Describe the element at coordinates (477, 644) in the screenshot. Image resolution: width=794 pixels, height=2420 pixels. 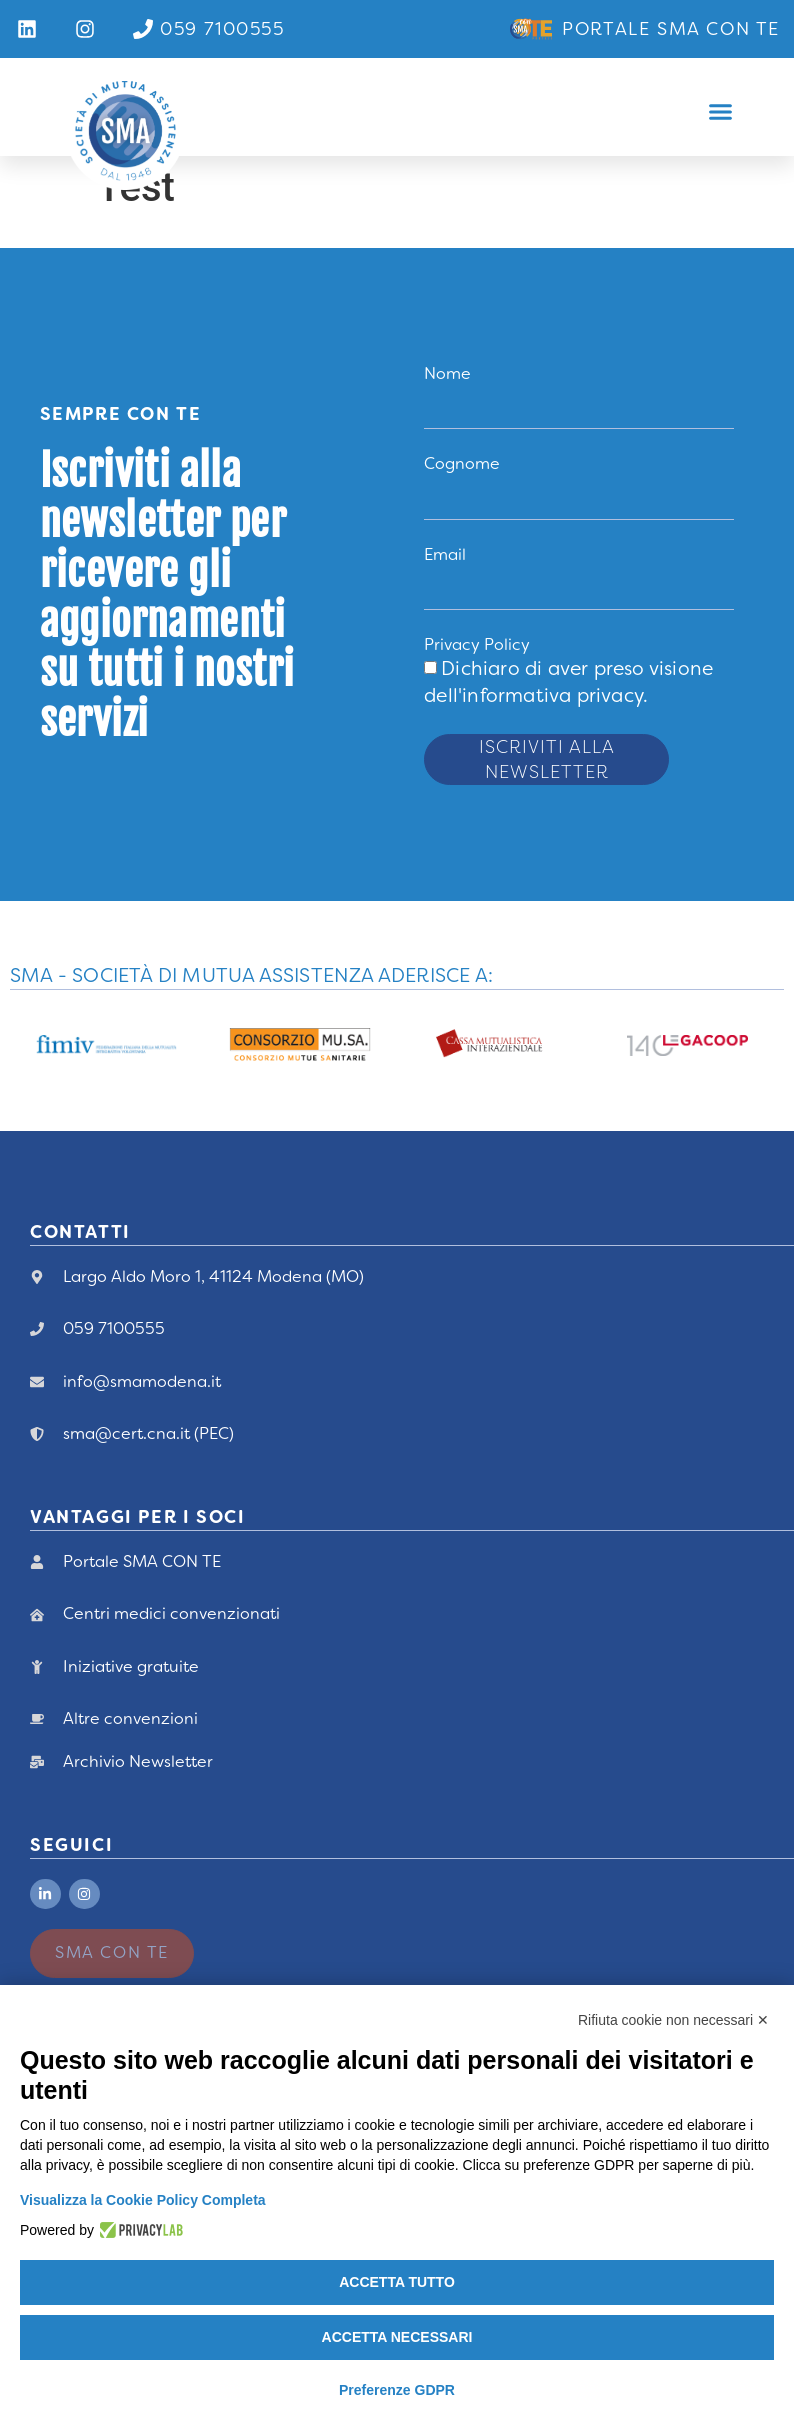
I see `Privacy Policy` at that location.